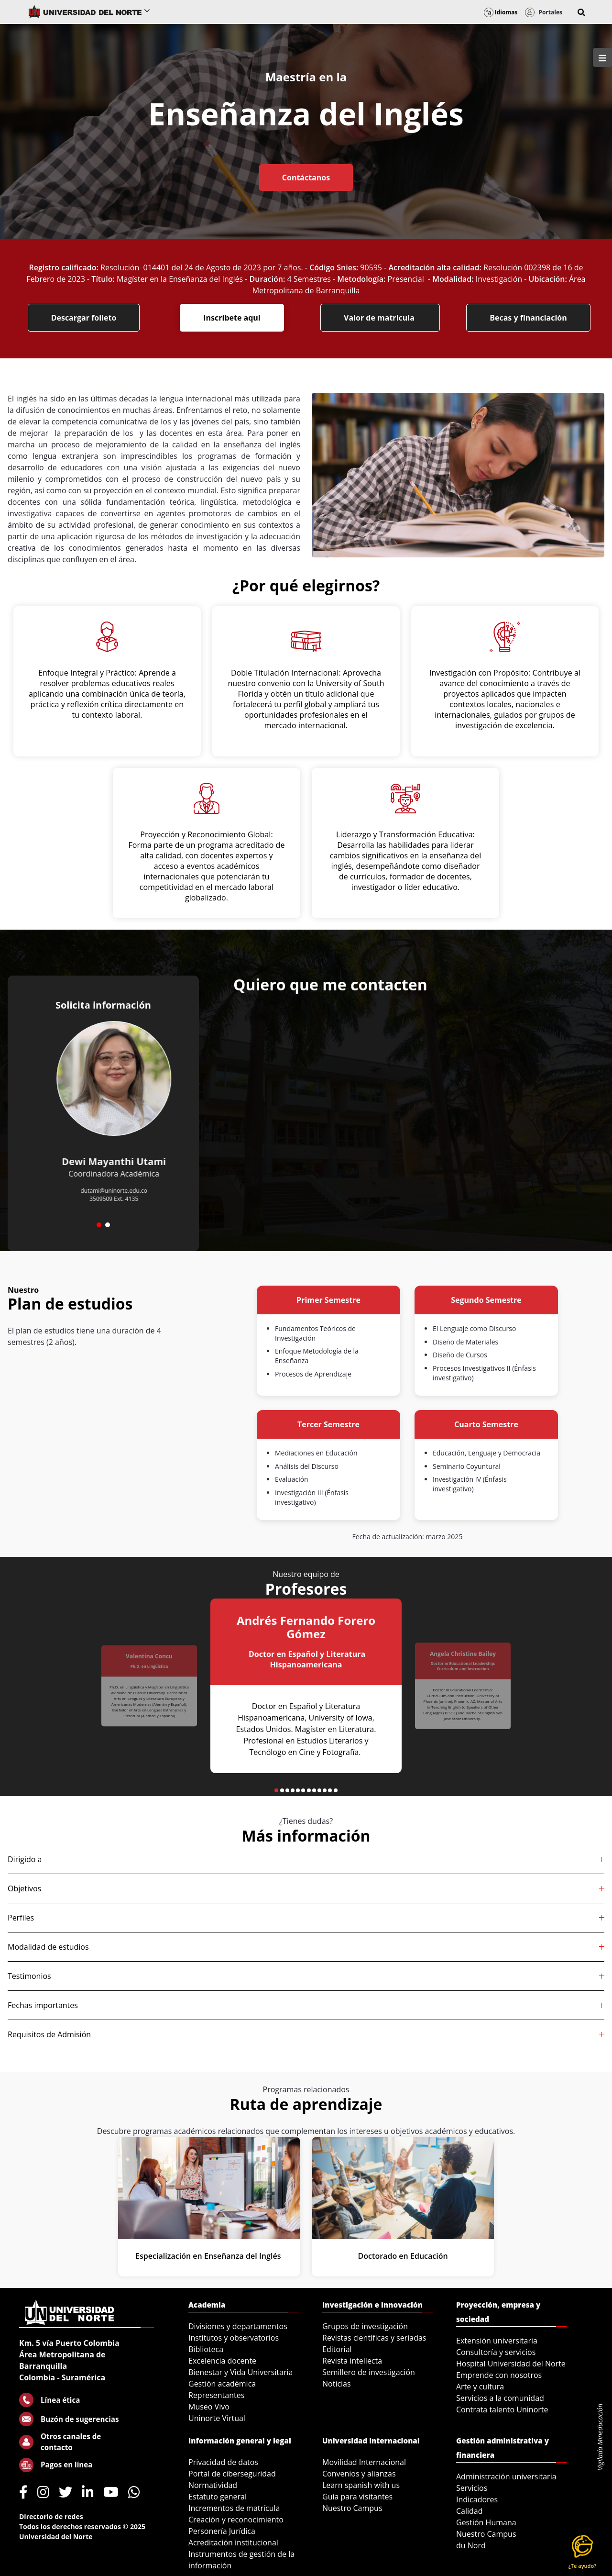 This screenshot has width=612, height=2576. Describe the element at coordinates (486, 2522) in the screenshot. I see `Gestión Humana [menuitem]` at that location.